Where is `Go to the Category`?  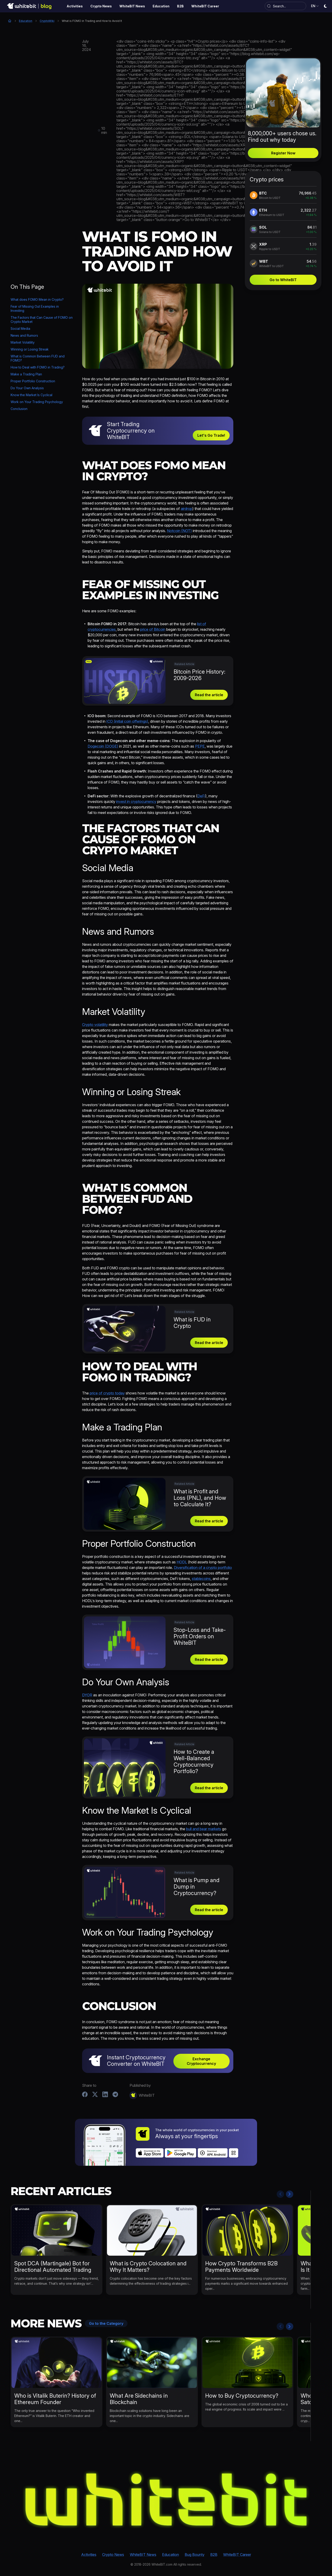
Go to the Category is located at coordinates (106, 2323).